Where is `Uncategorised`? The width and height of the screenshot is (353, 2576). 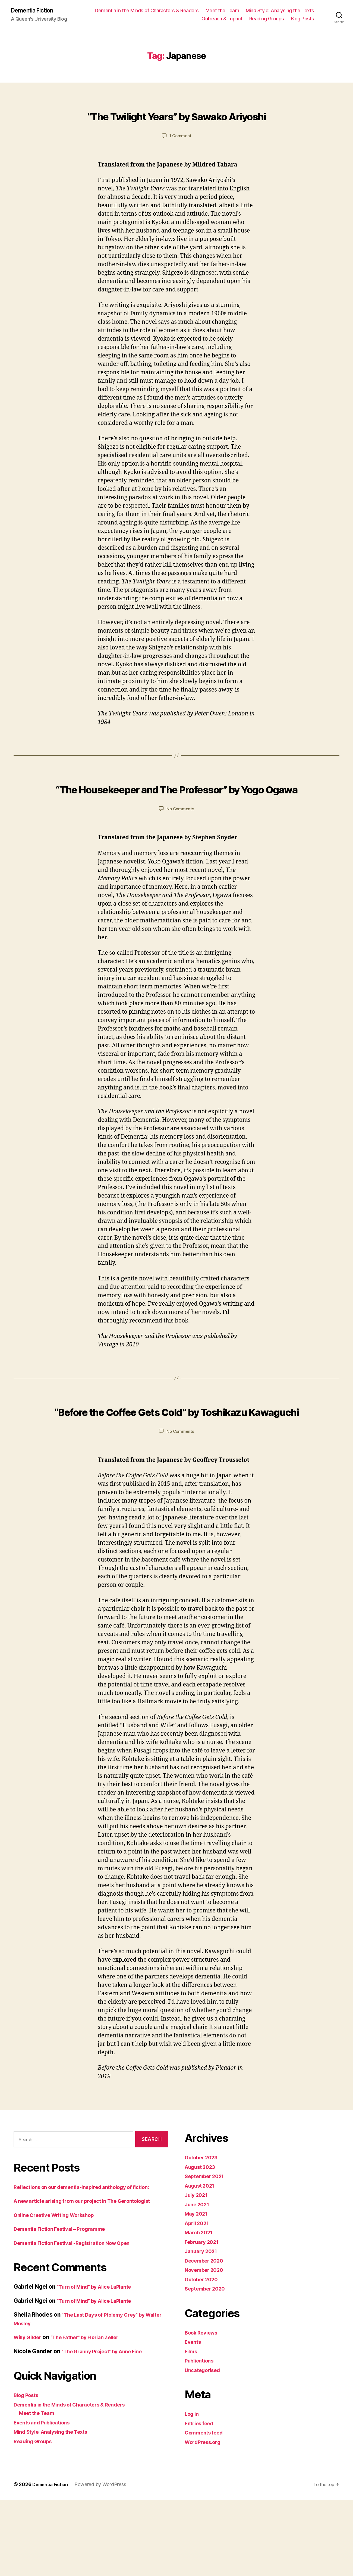 Uncategorised is located at coordinates (205, 2429).